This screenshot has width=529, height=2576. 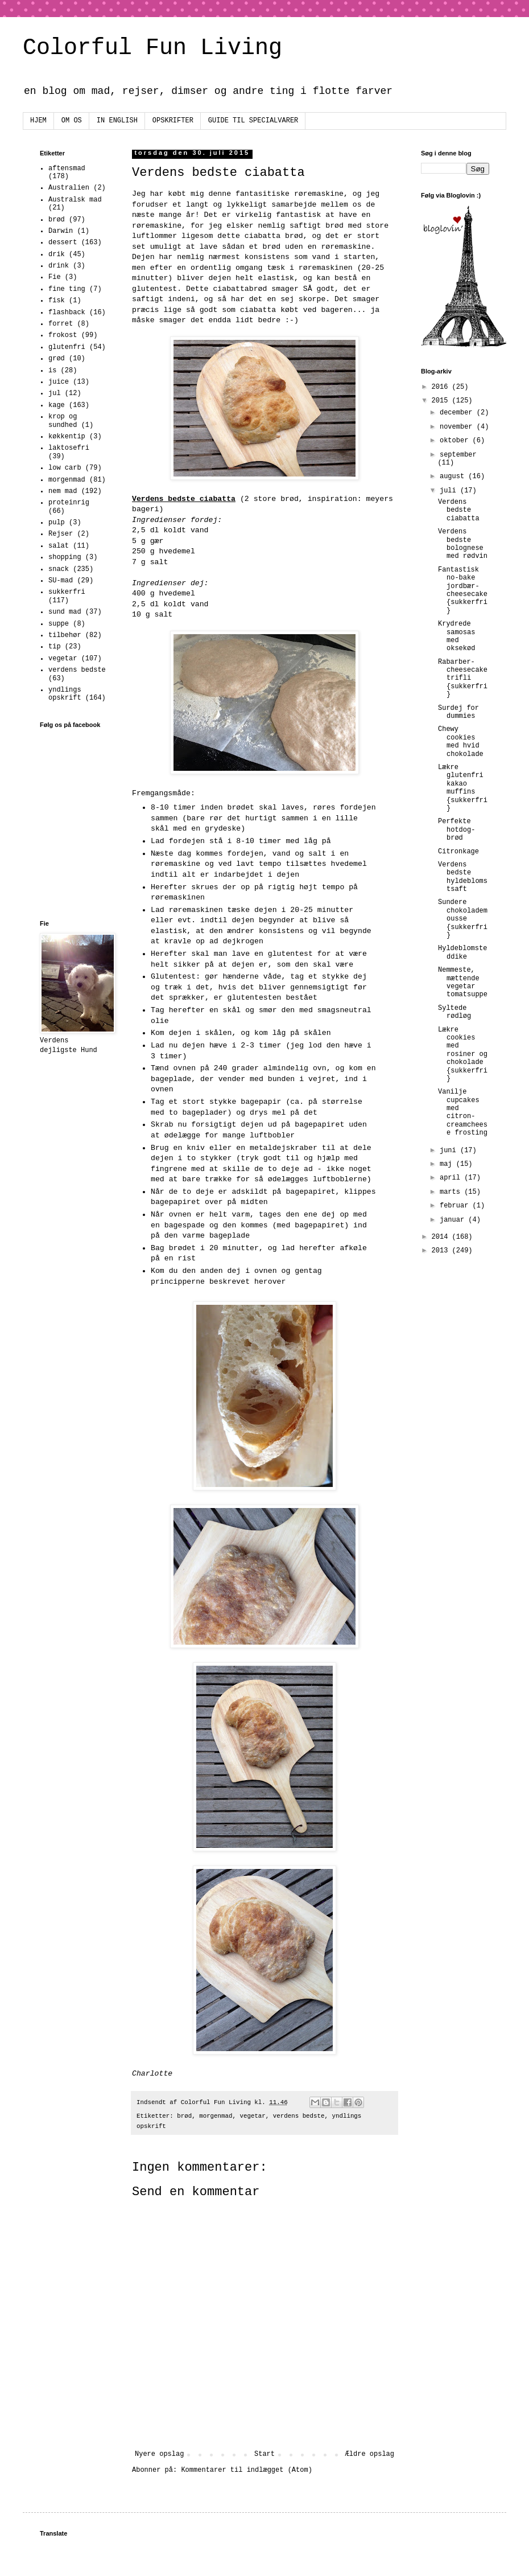 I want to click on Vanilje cupcakes med citron-creamcheese frosting, so click(x=462, y=1112).